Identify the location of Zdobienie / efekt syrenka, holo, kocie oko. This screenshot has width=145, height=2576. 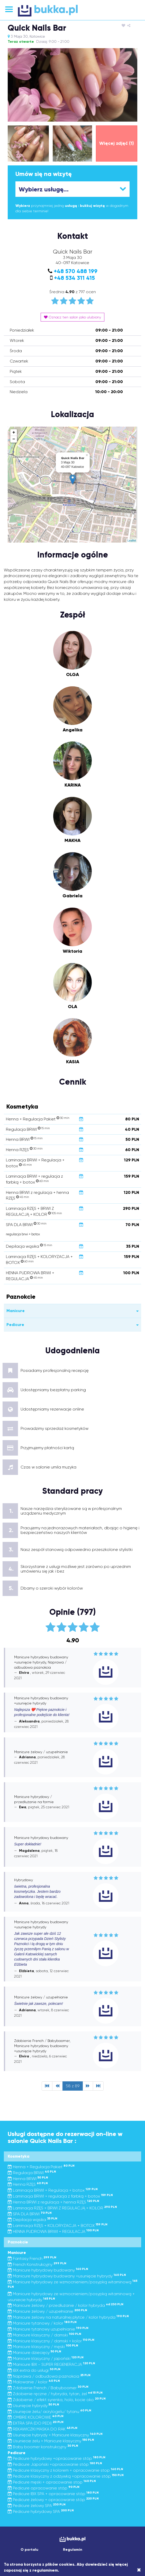
(57, 2399).